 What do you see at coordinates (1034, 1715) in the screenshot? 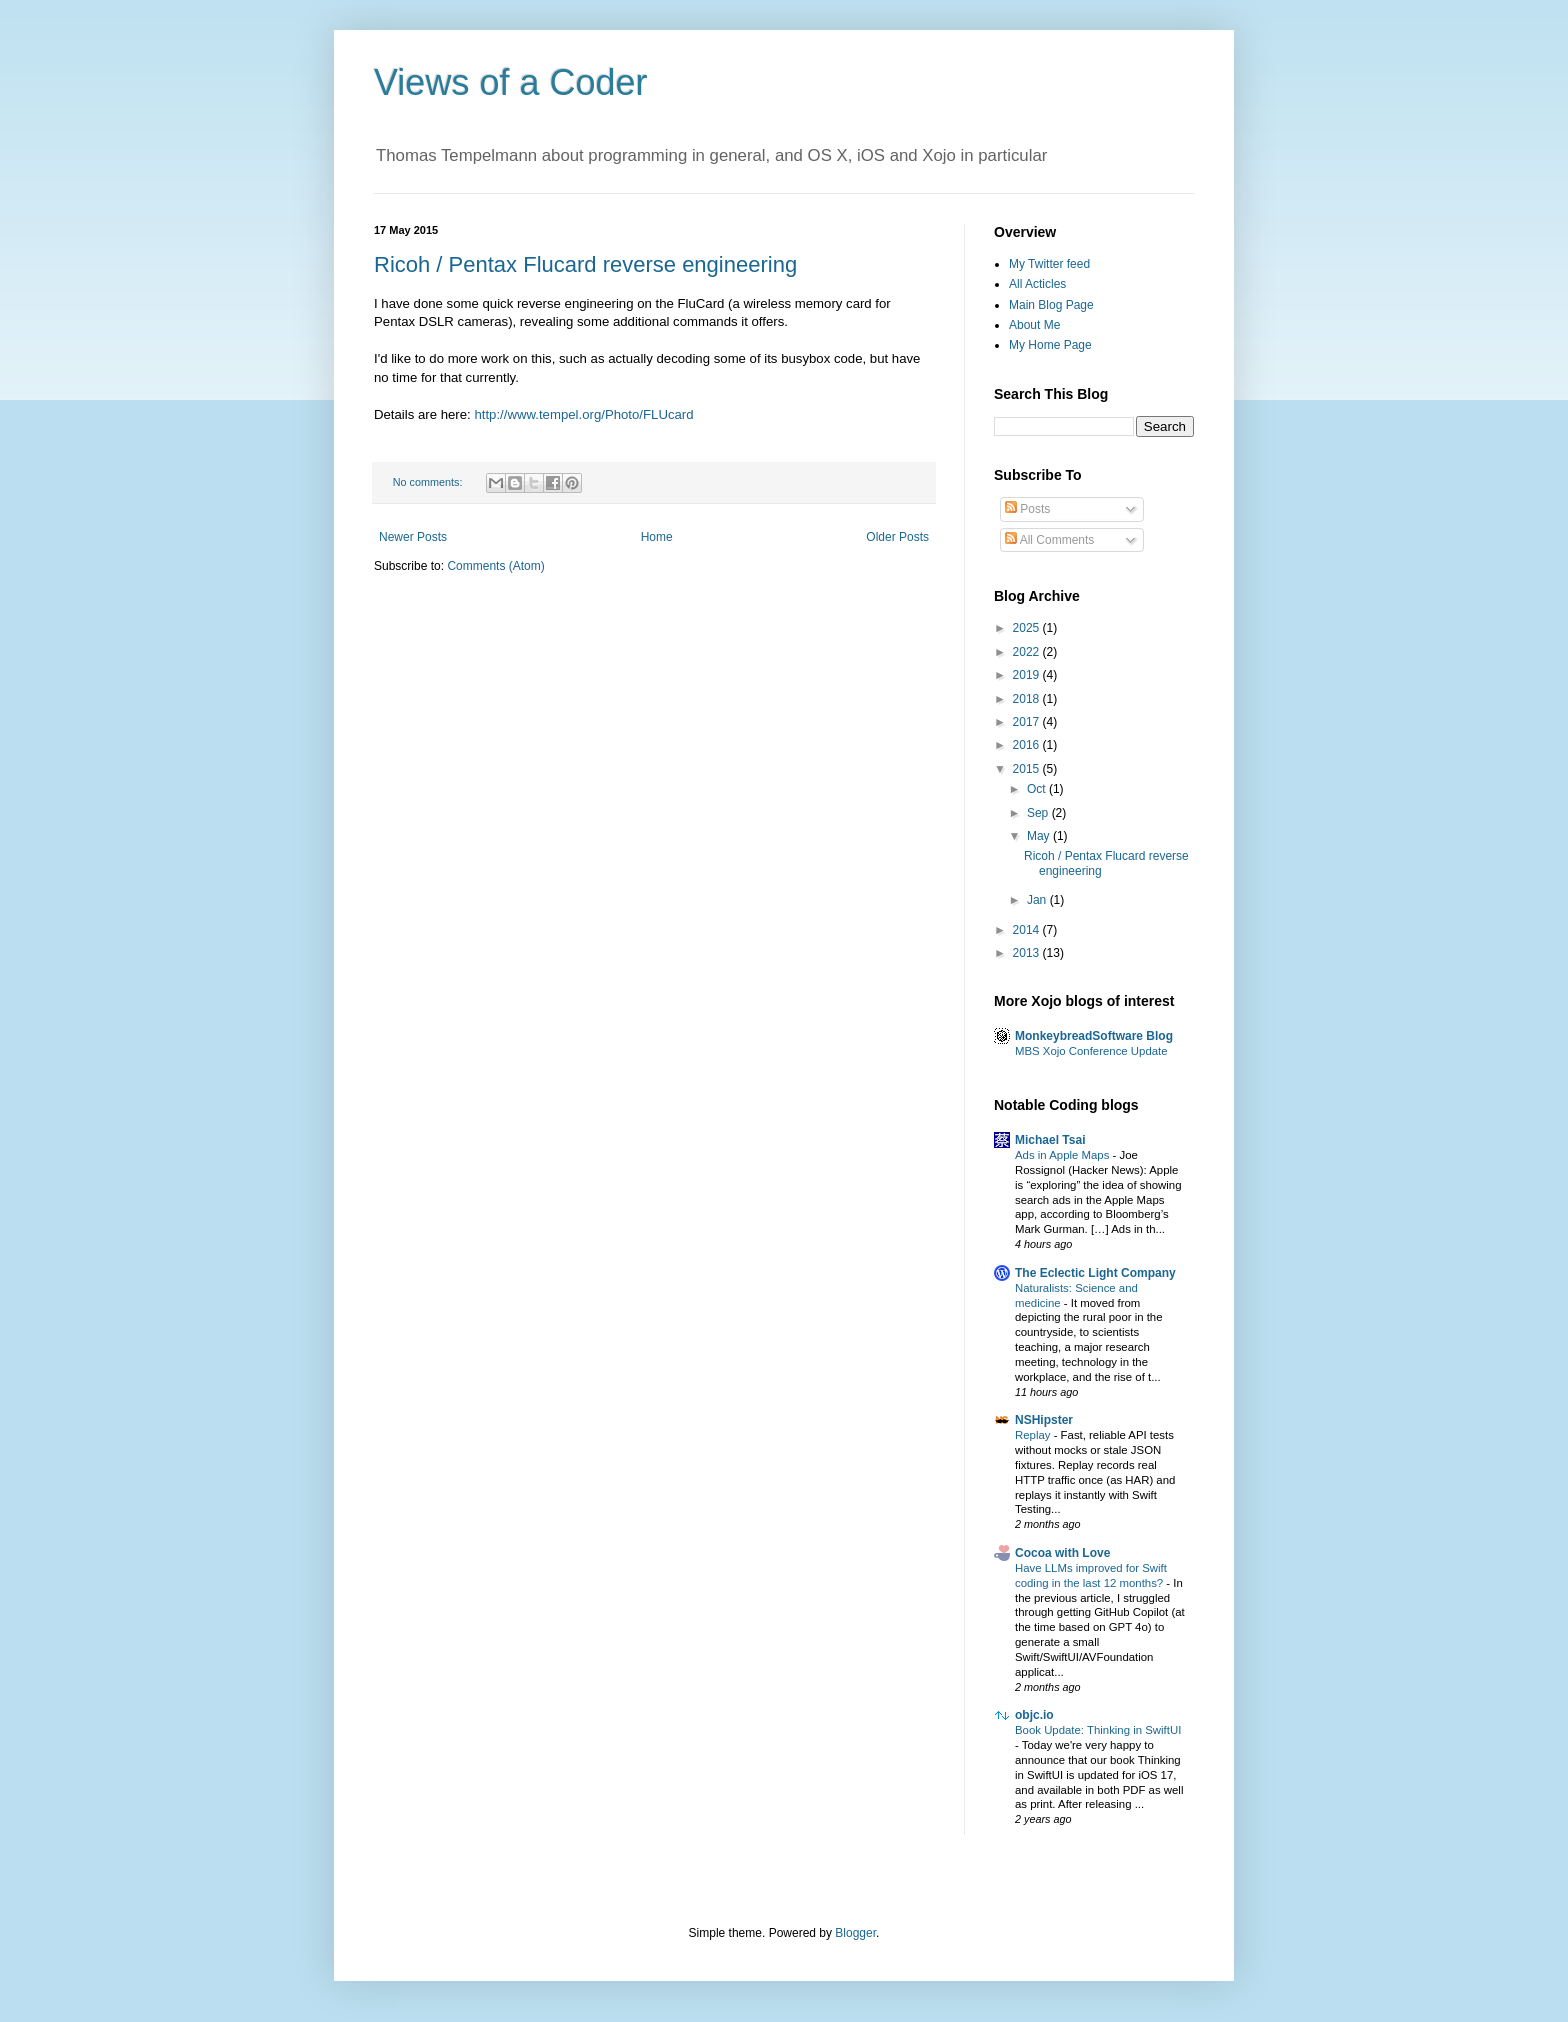
I see `objc.io` at bounding box center [1034, 1715].